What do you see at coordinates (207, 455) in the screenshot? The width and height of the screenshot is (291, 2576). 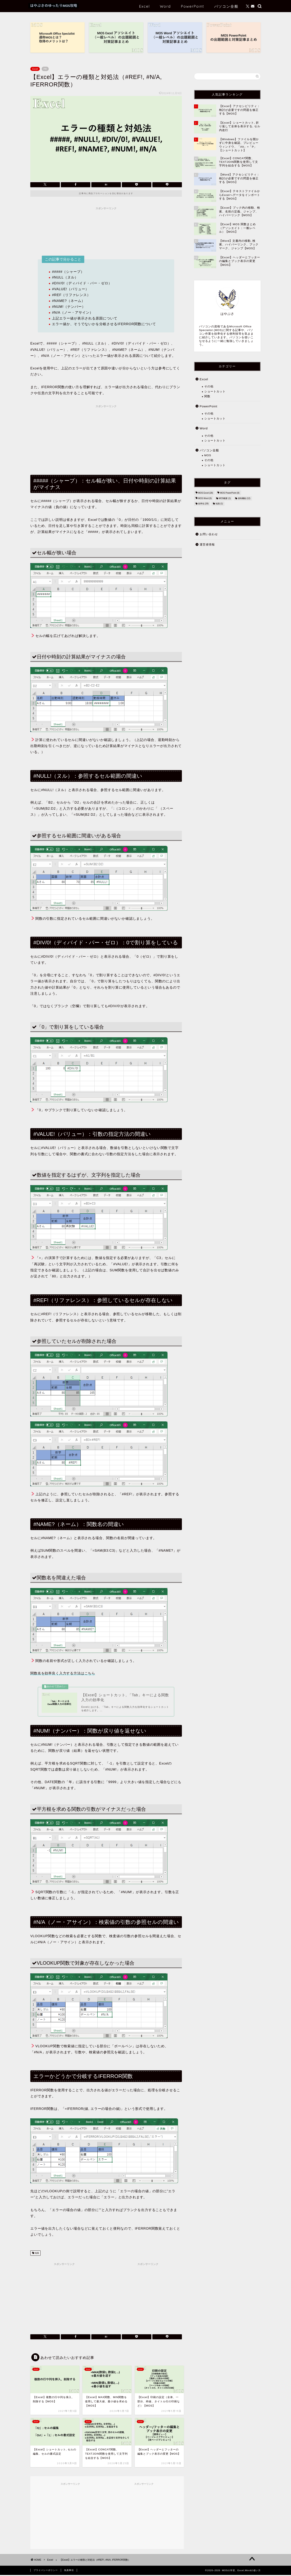 I see `MOS` at bounding box center [207, 455].